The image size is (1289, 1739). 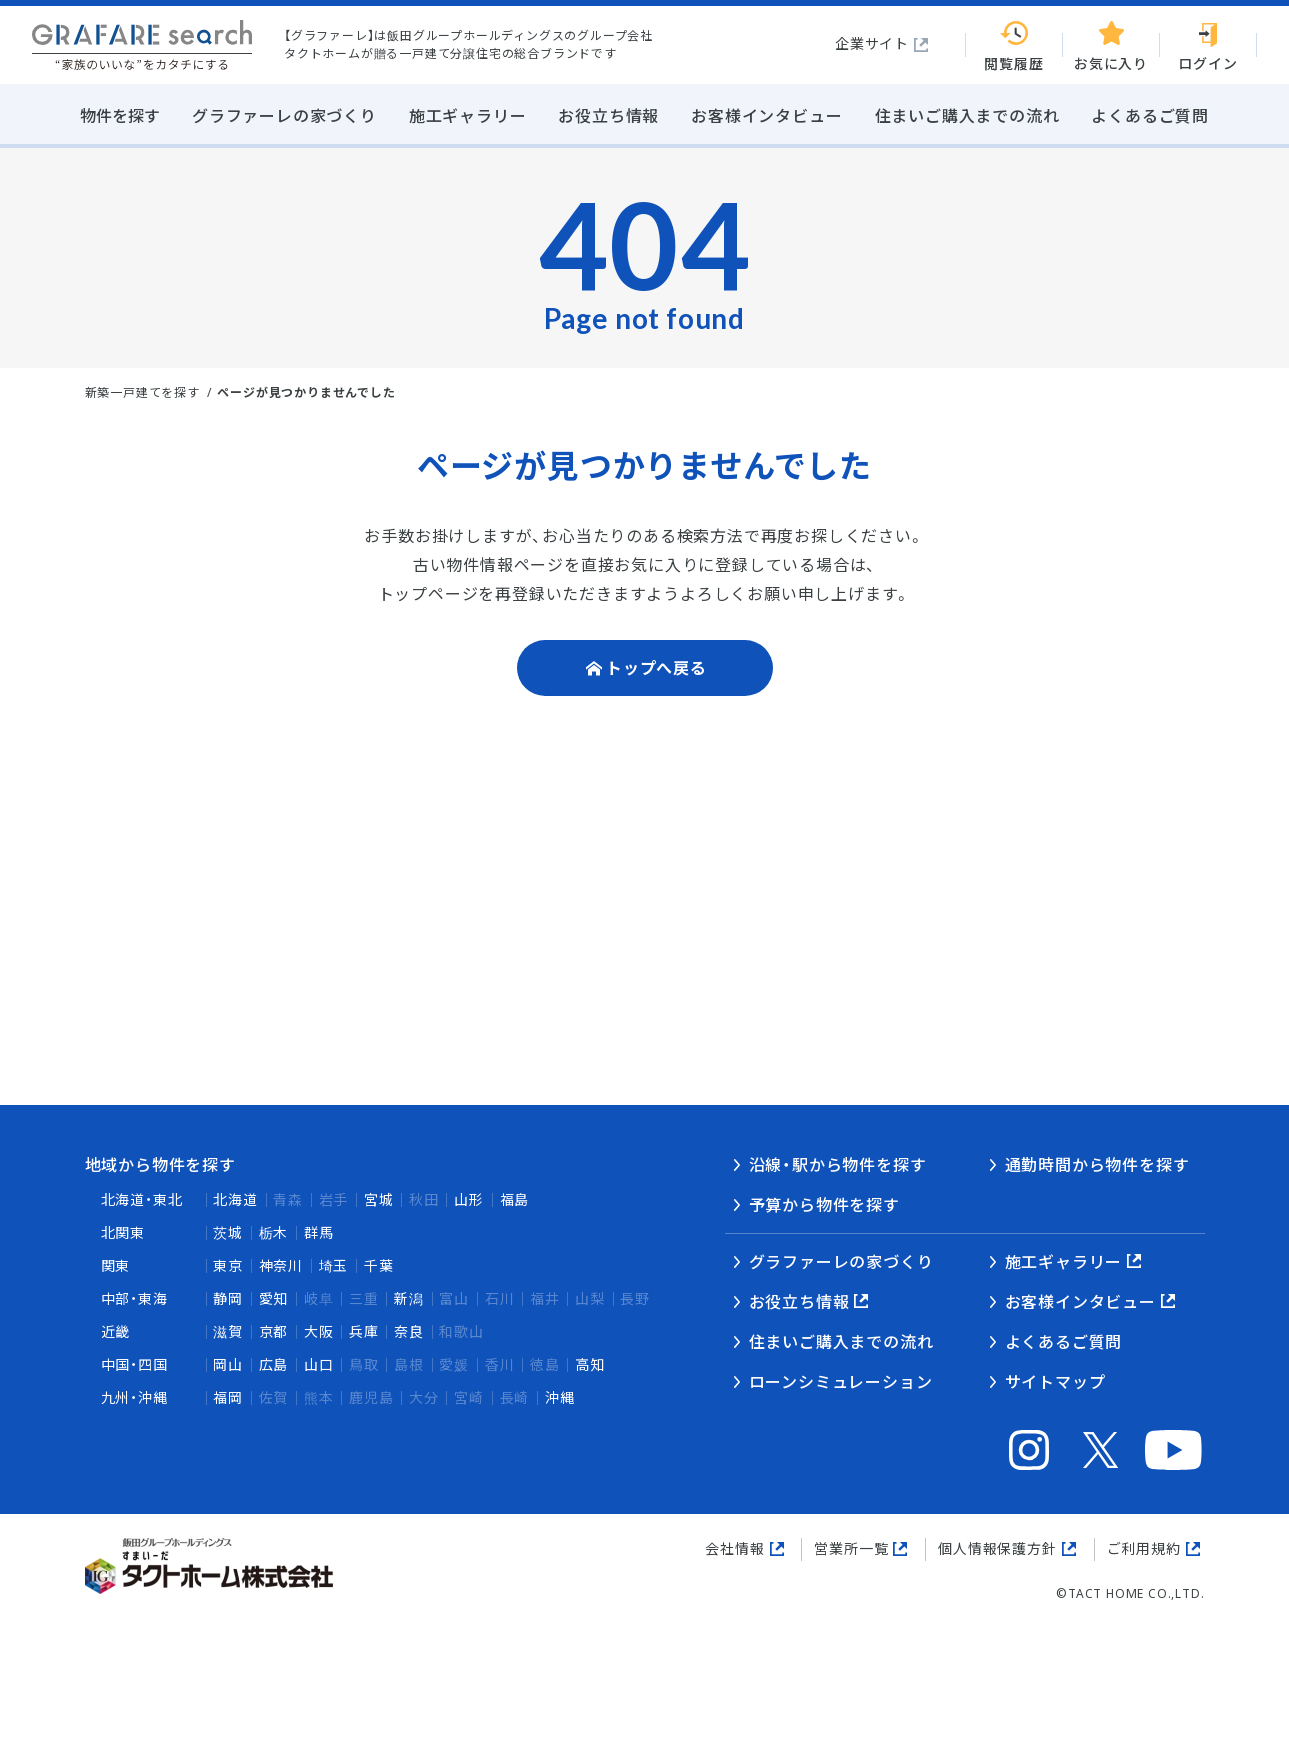 I want to click on 北関東, so click(x=123, y=1232).